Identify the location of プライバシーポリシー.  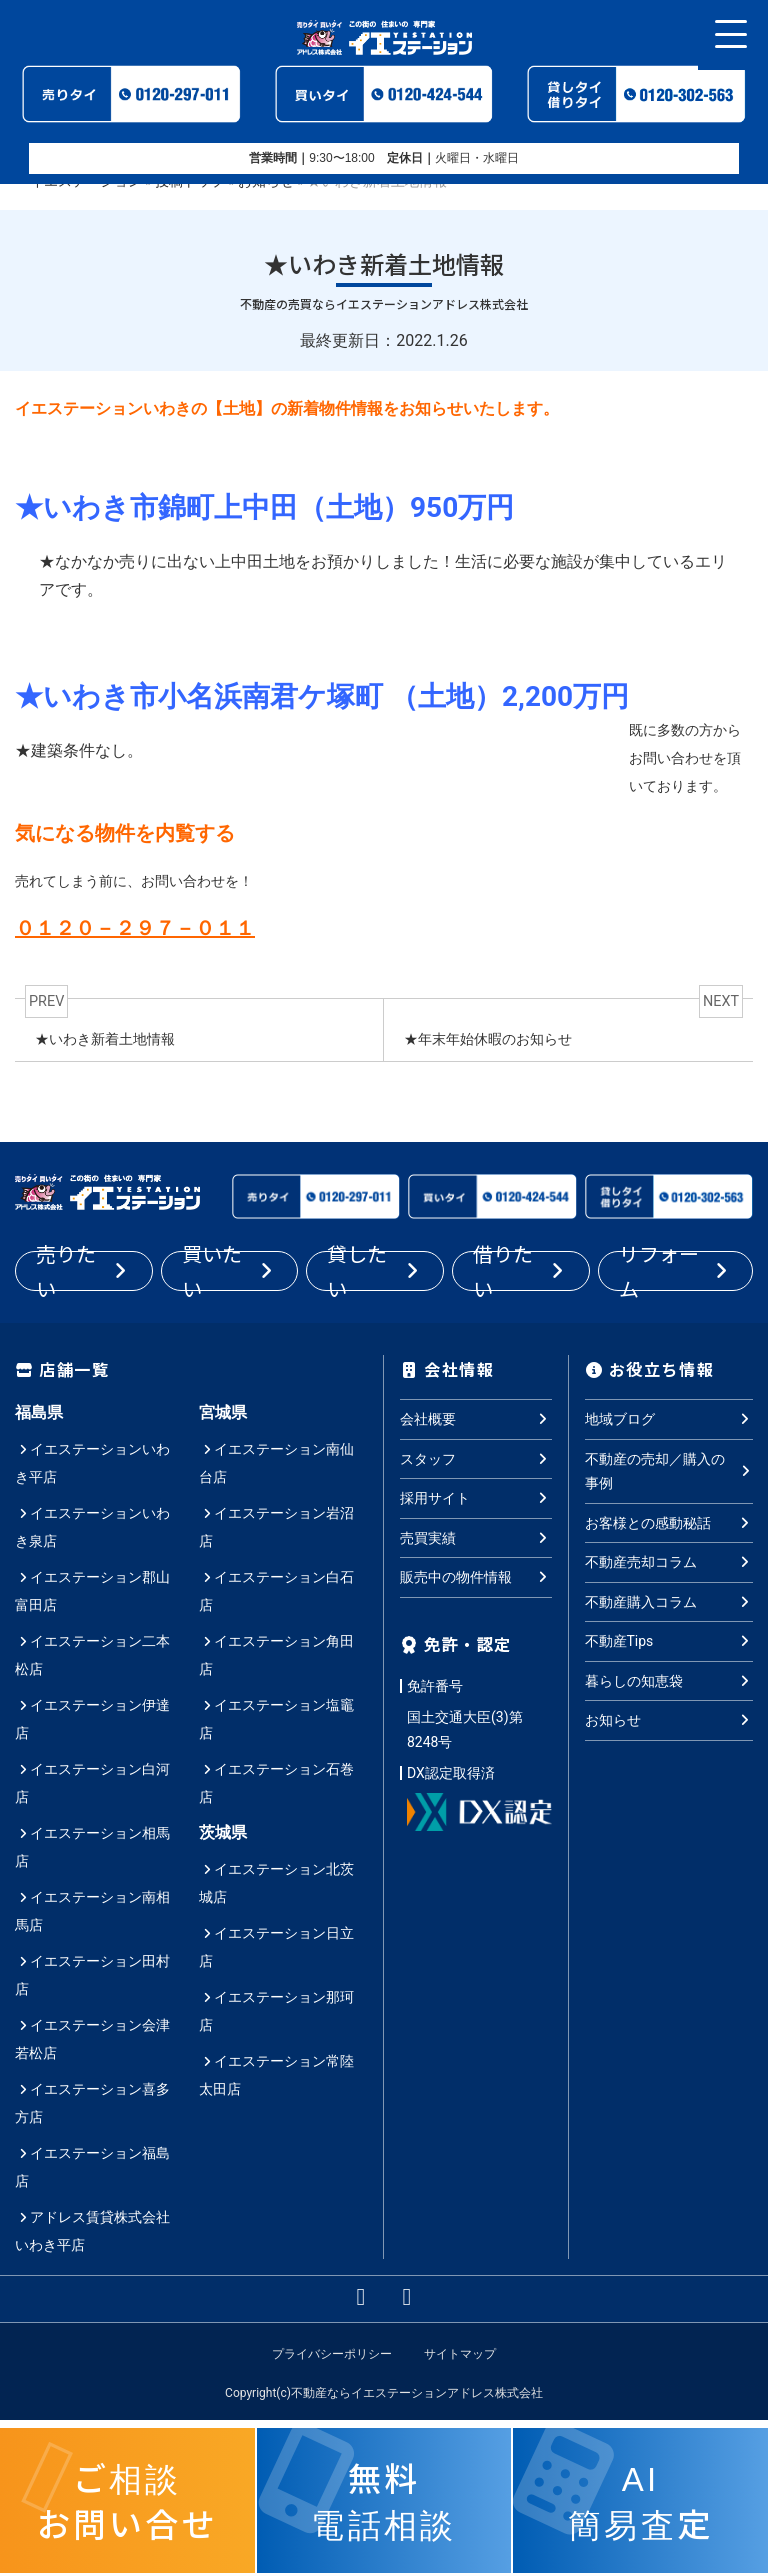
(332, 2354).